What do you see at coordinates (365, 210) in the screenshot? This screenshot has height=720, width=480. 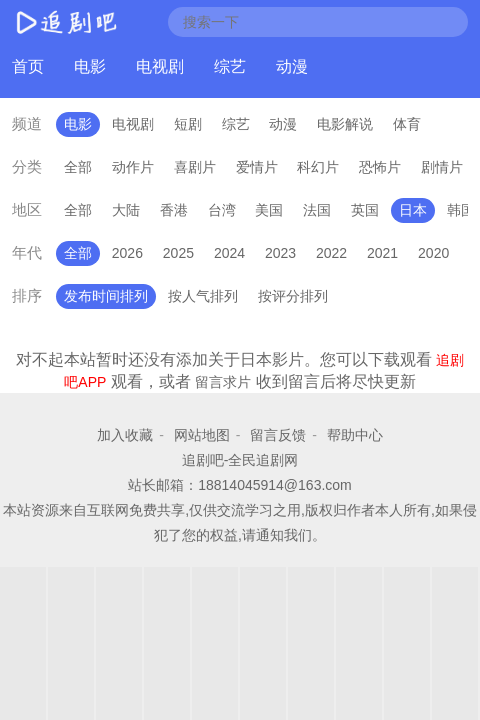 I see `英国` at bounding box center [365, 210].